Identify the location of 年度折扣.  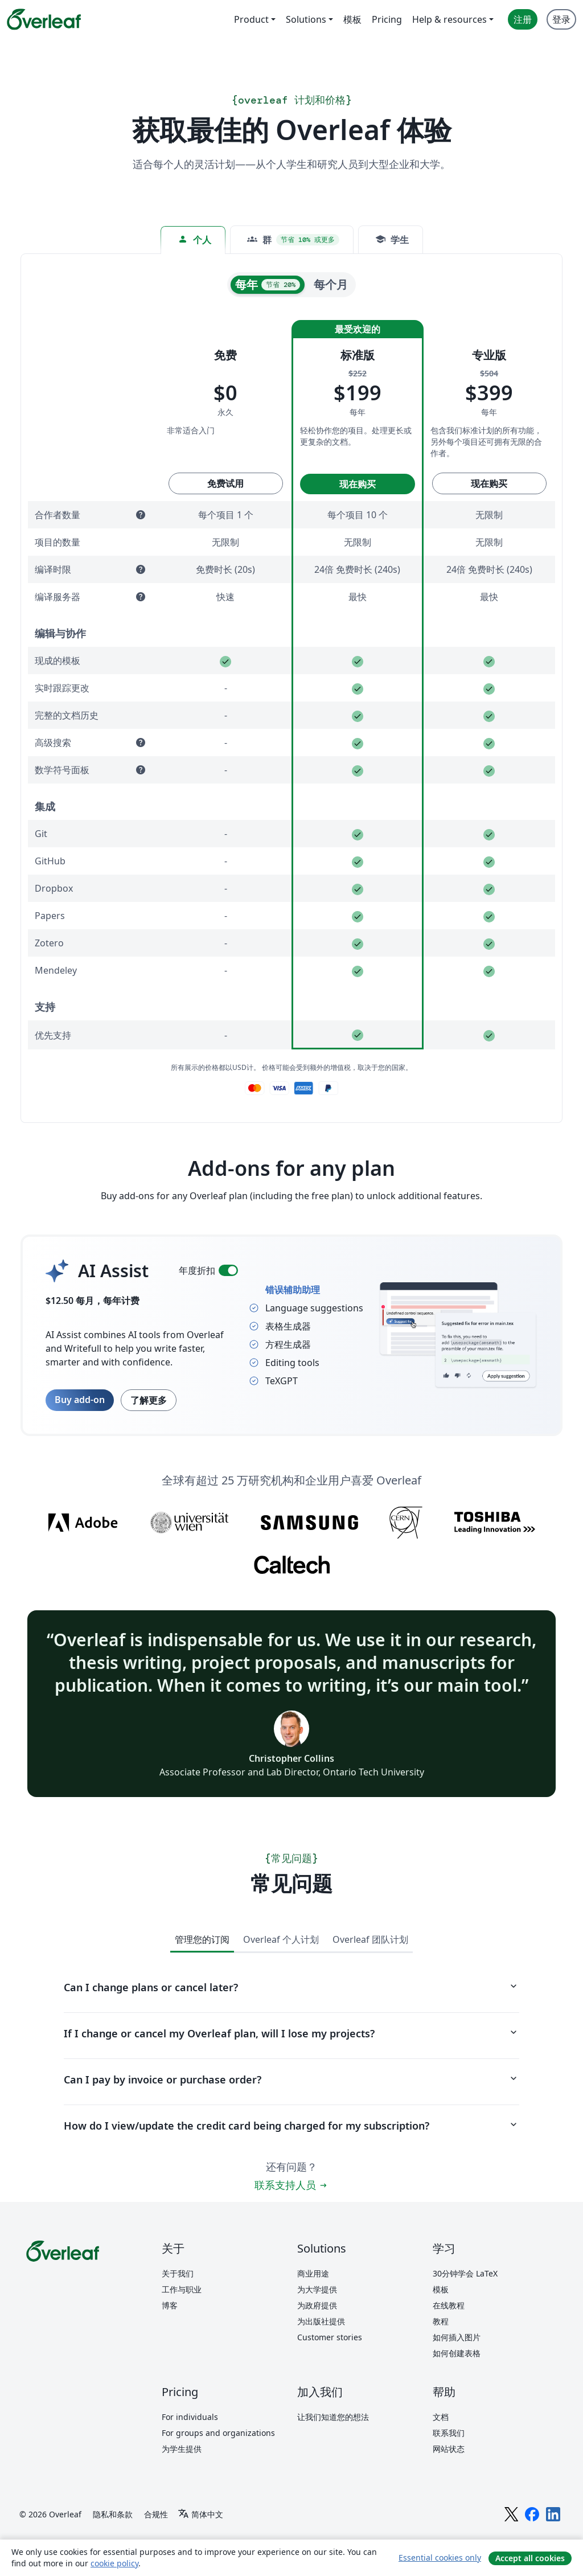
(197, 1270).